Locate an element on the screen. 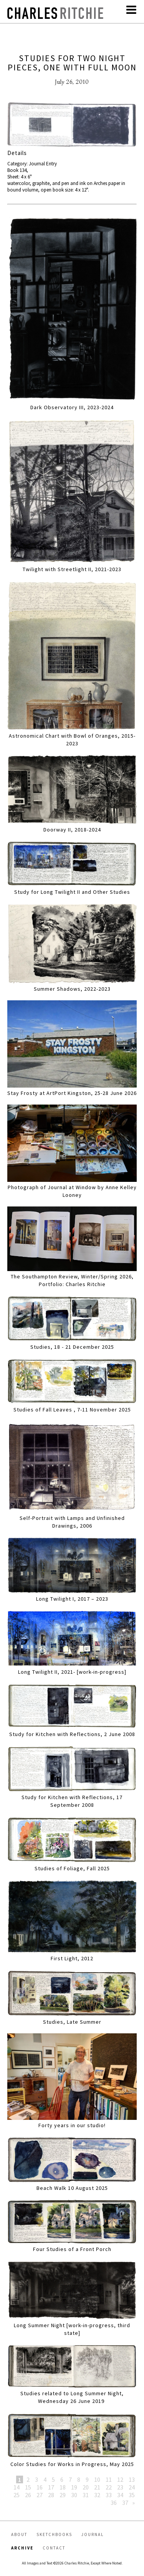 This screenshot has width=144, height=2576. 27 is located at coordinates (39, 2495).